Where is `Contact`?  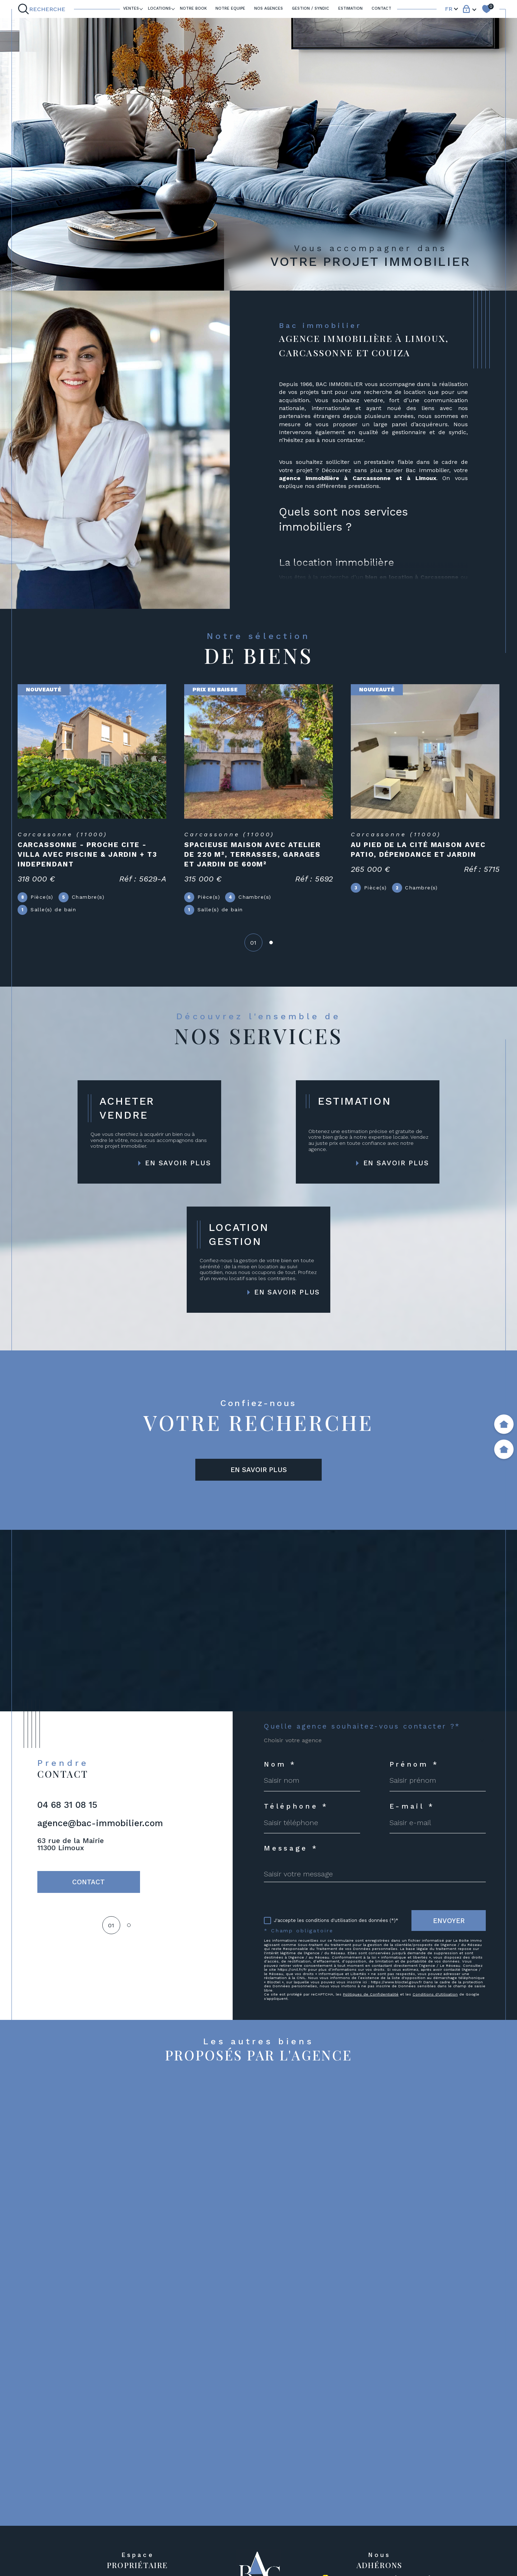
Contact is located at coordinates (381, 8).